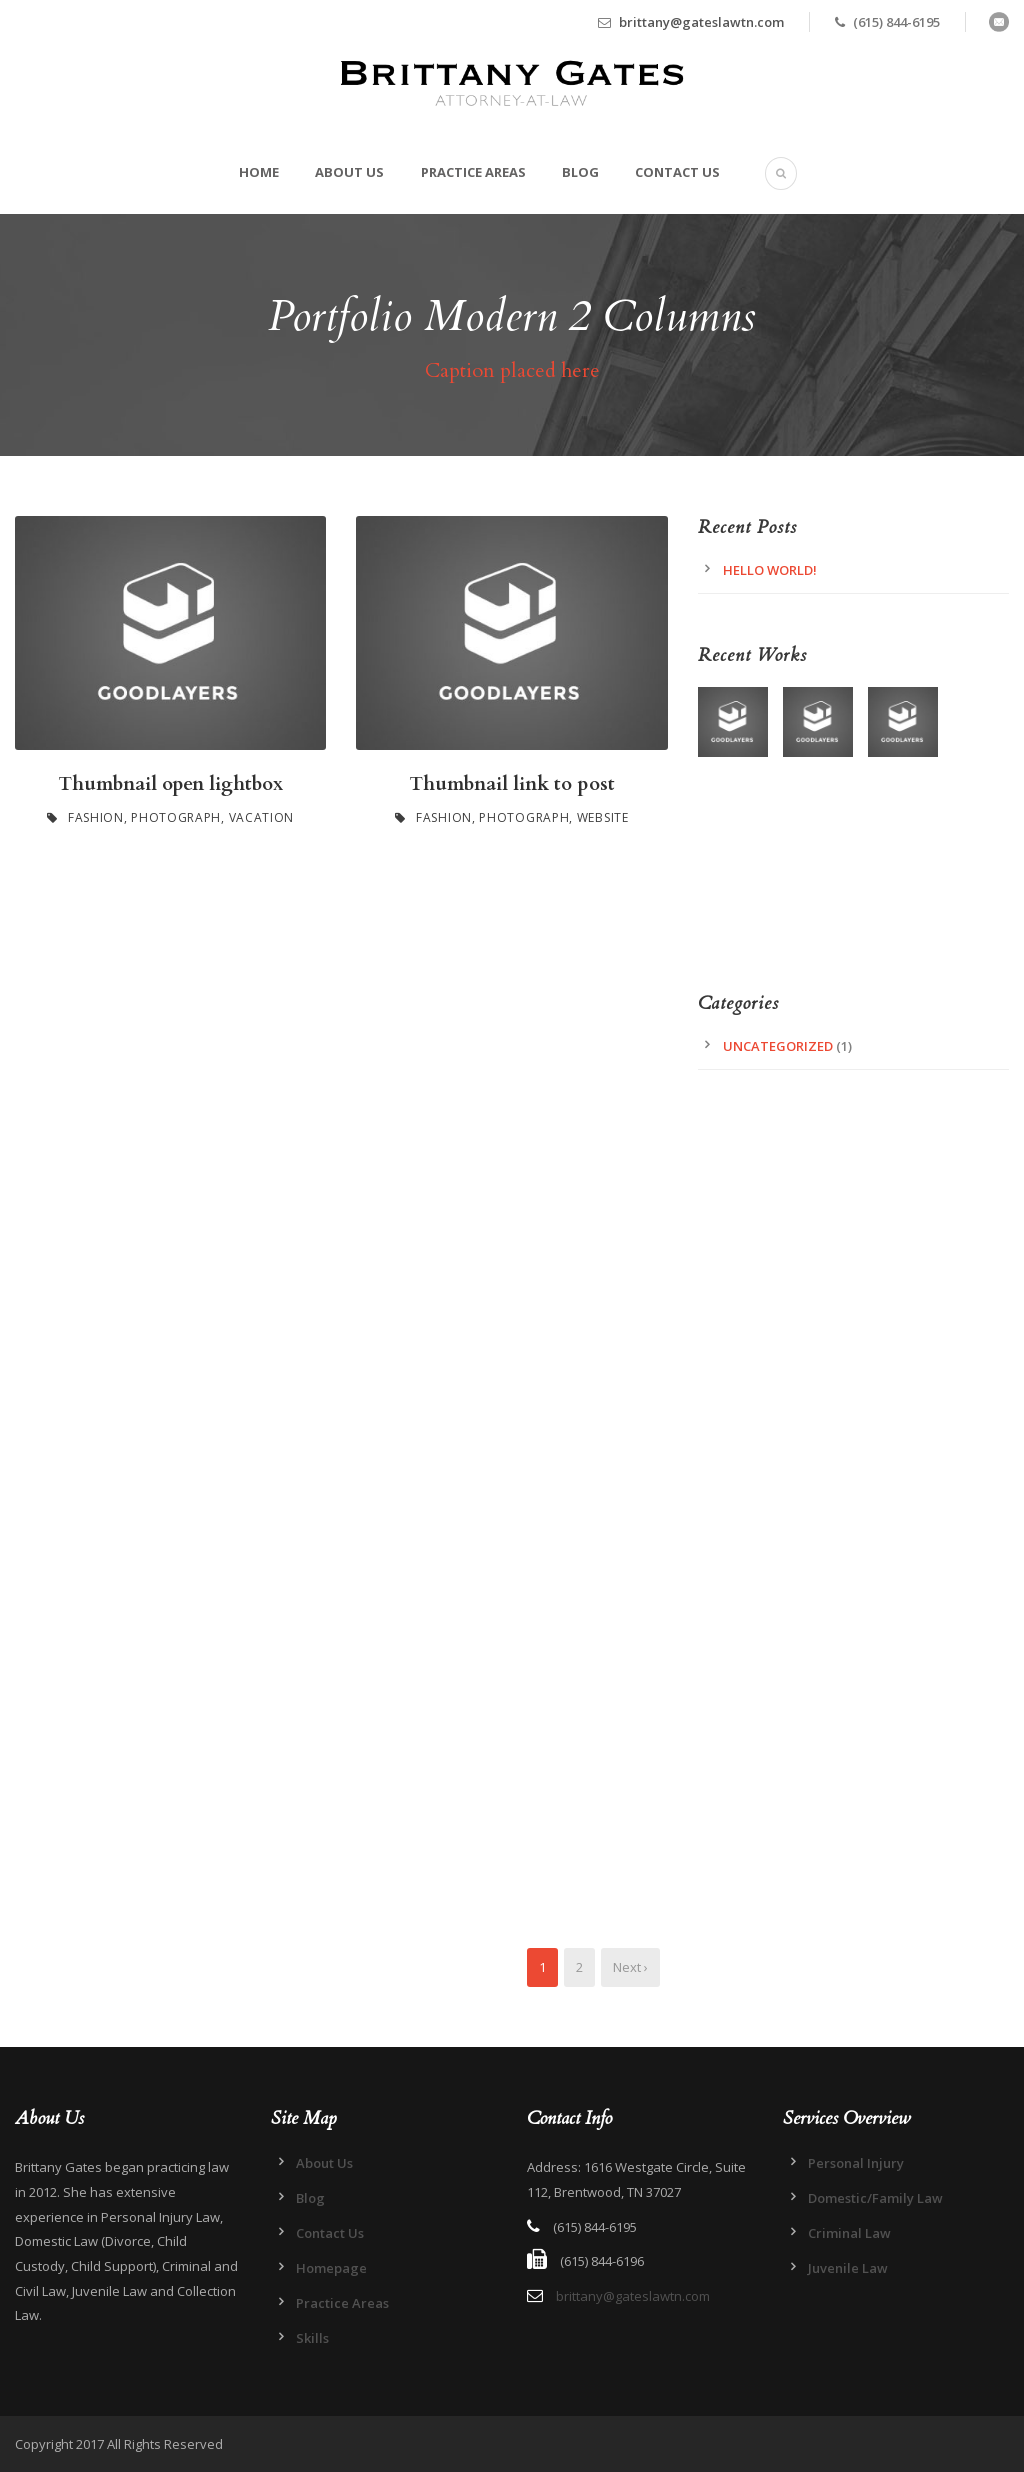 The height and width of the screenshot is (2472, 1024). I want to click on Uncategorized, so click(778, 1046).